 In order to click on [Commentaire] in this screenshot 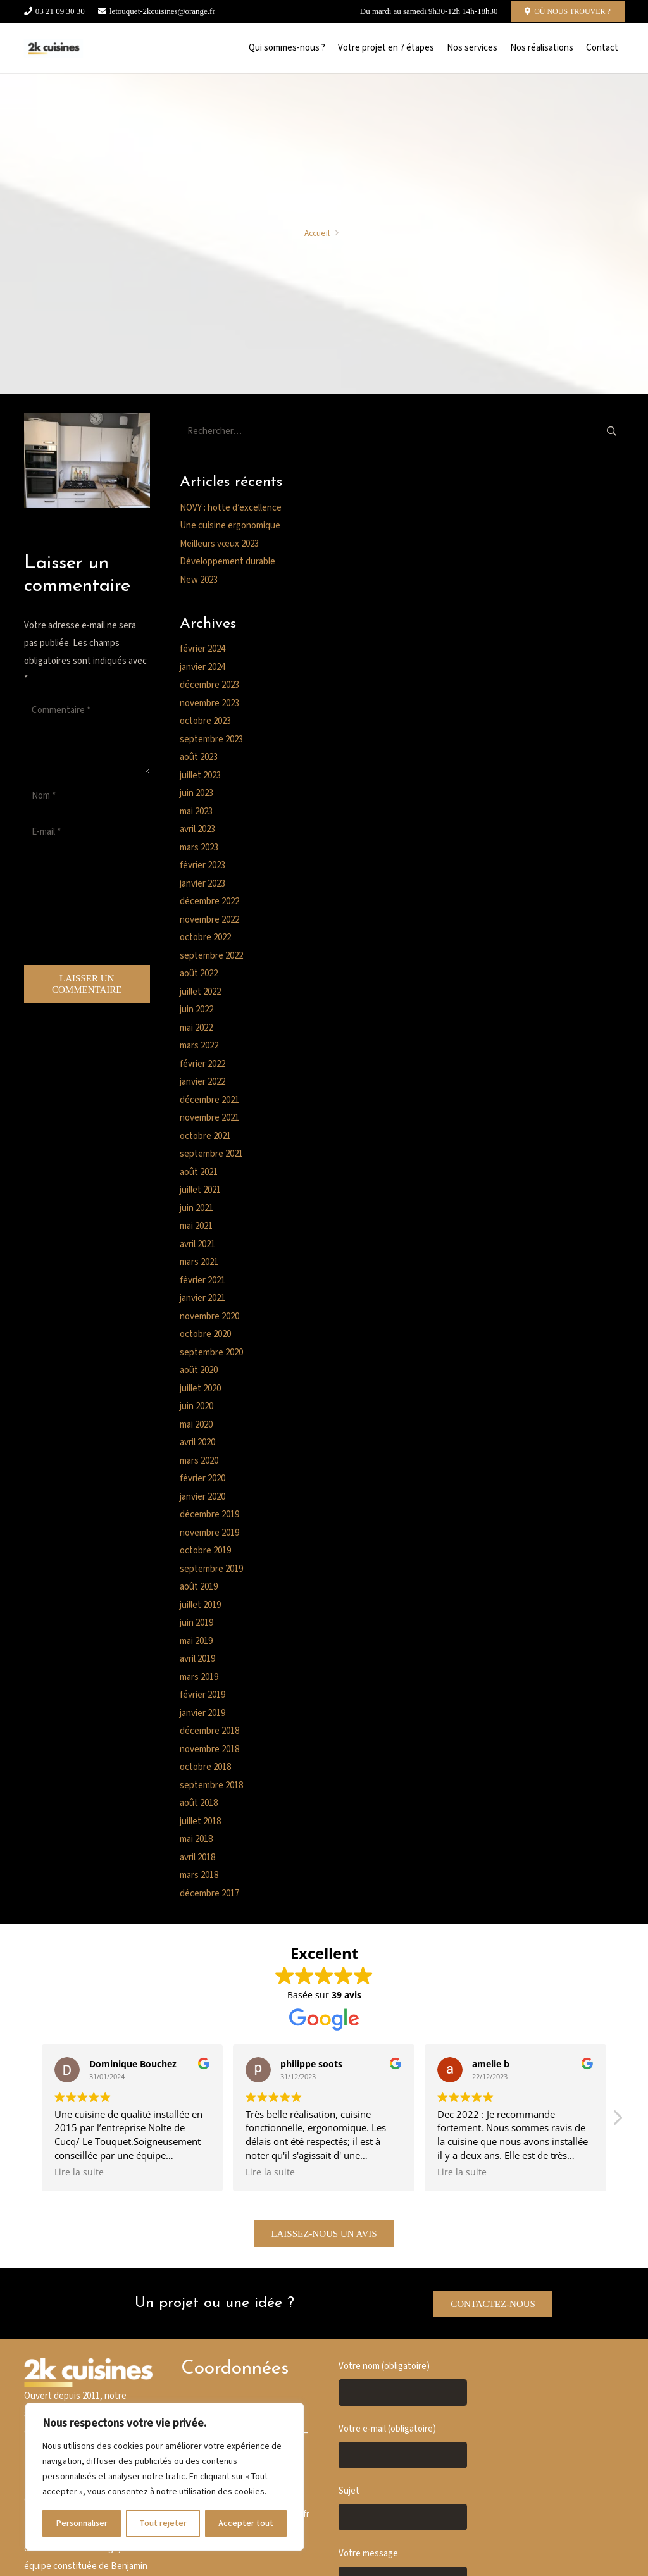, I will do `click(87, 735)`.